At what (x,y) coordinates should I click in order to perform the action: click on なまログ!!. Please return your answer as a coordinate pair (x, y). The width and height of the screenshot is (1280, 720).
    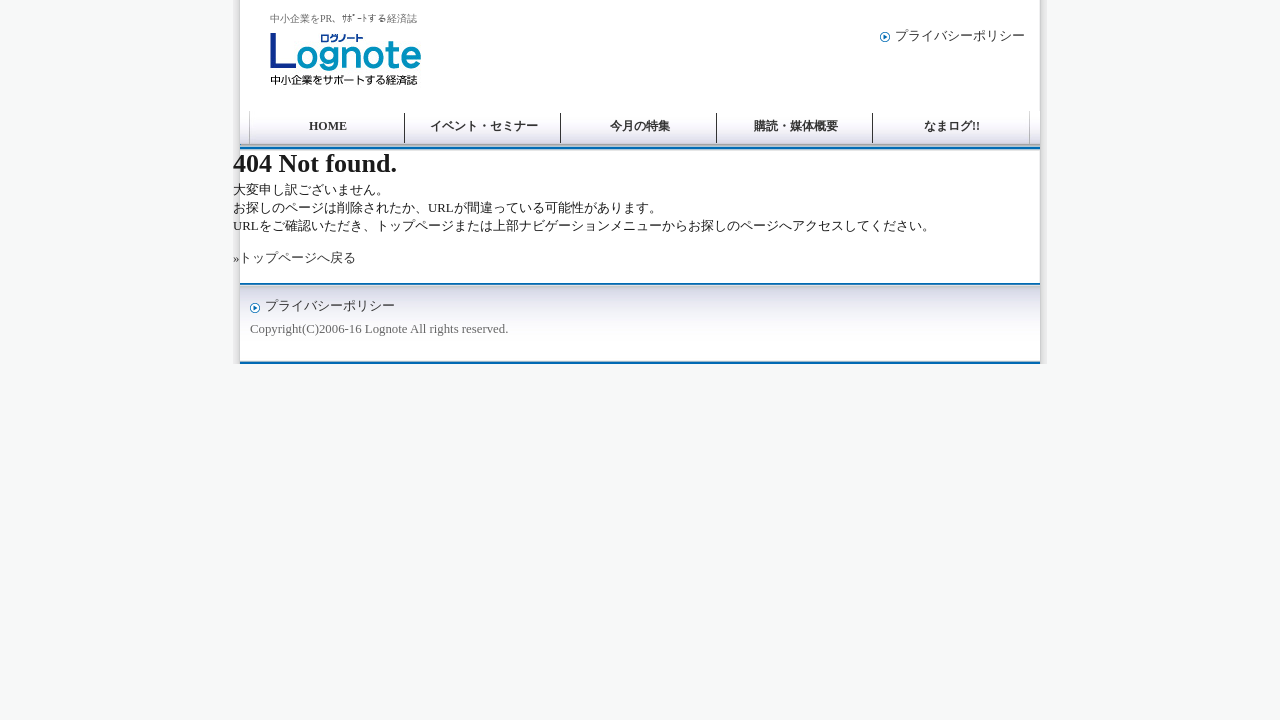
    Looking at the image, I should click on (952, 126).